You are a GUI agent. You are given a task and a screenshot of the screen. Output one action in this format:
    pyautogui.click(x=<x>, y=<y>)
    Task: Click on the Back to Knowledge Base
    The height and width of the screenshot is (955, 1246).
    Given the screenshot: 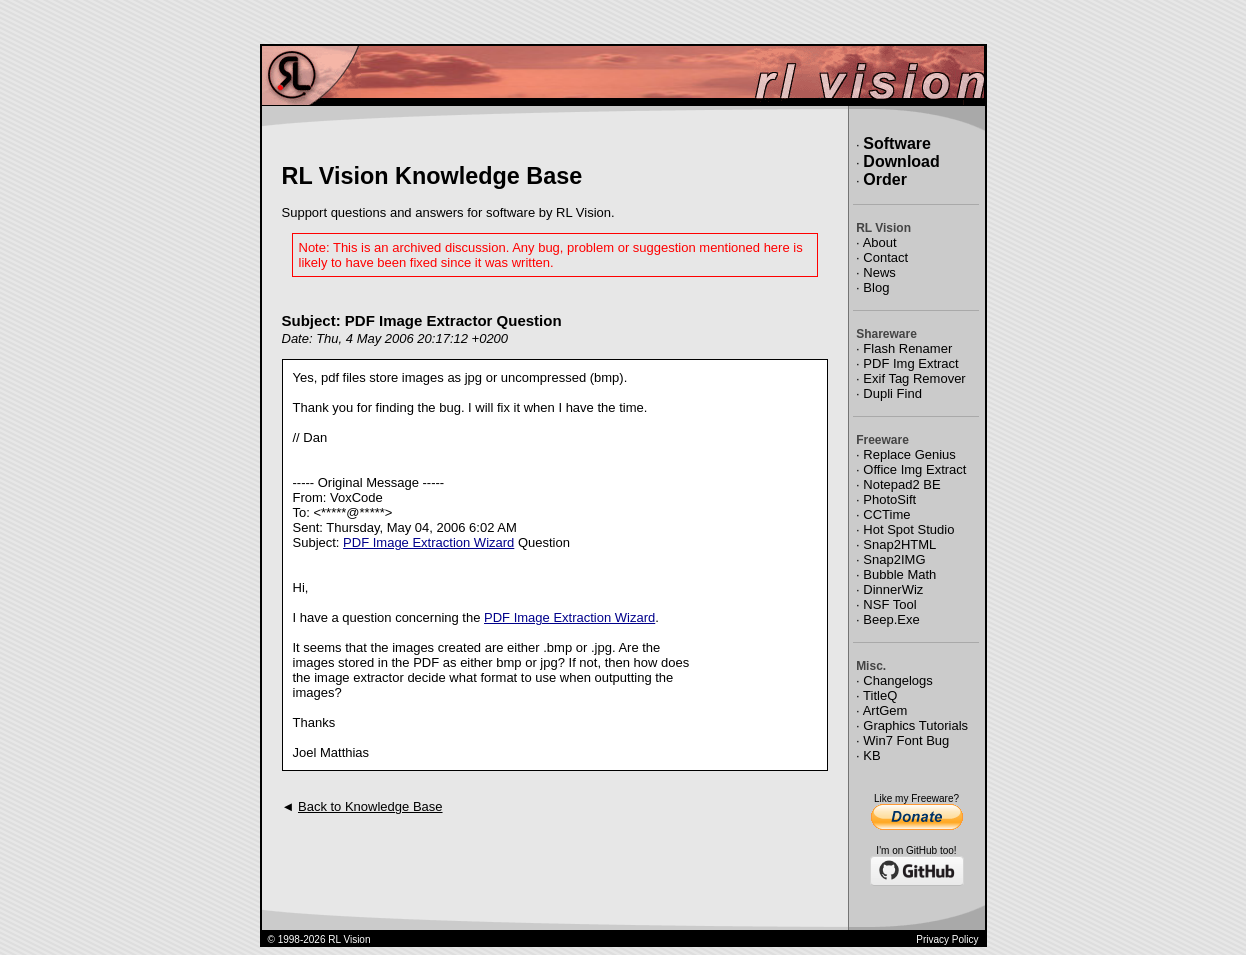 What is the action you would take?
    pyautogui.click(x=370, y=806)
    